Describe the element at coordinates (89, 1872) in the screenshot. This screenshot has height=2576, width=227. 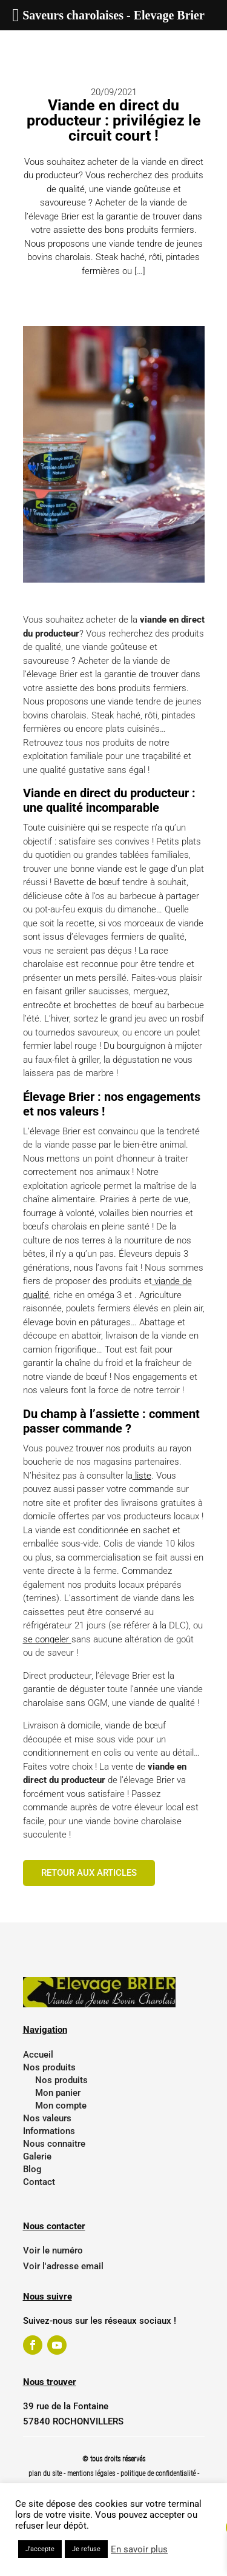
I see `Retour aux articles` at that location.